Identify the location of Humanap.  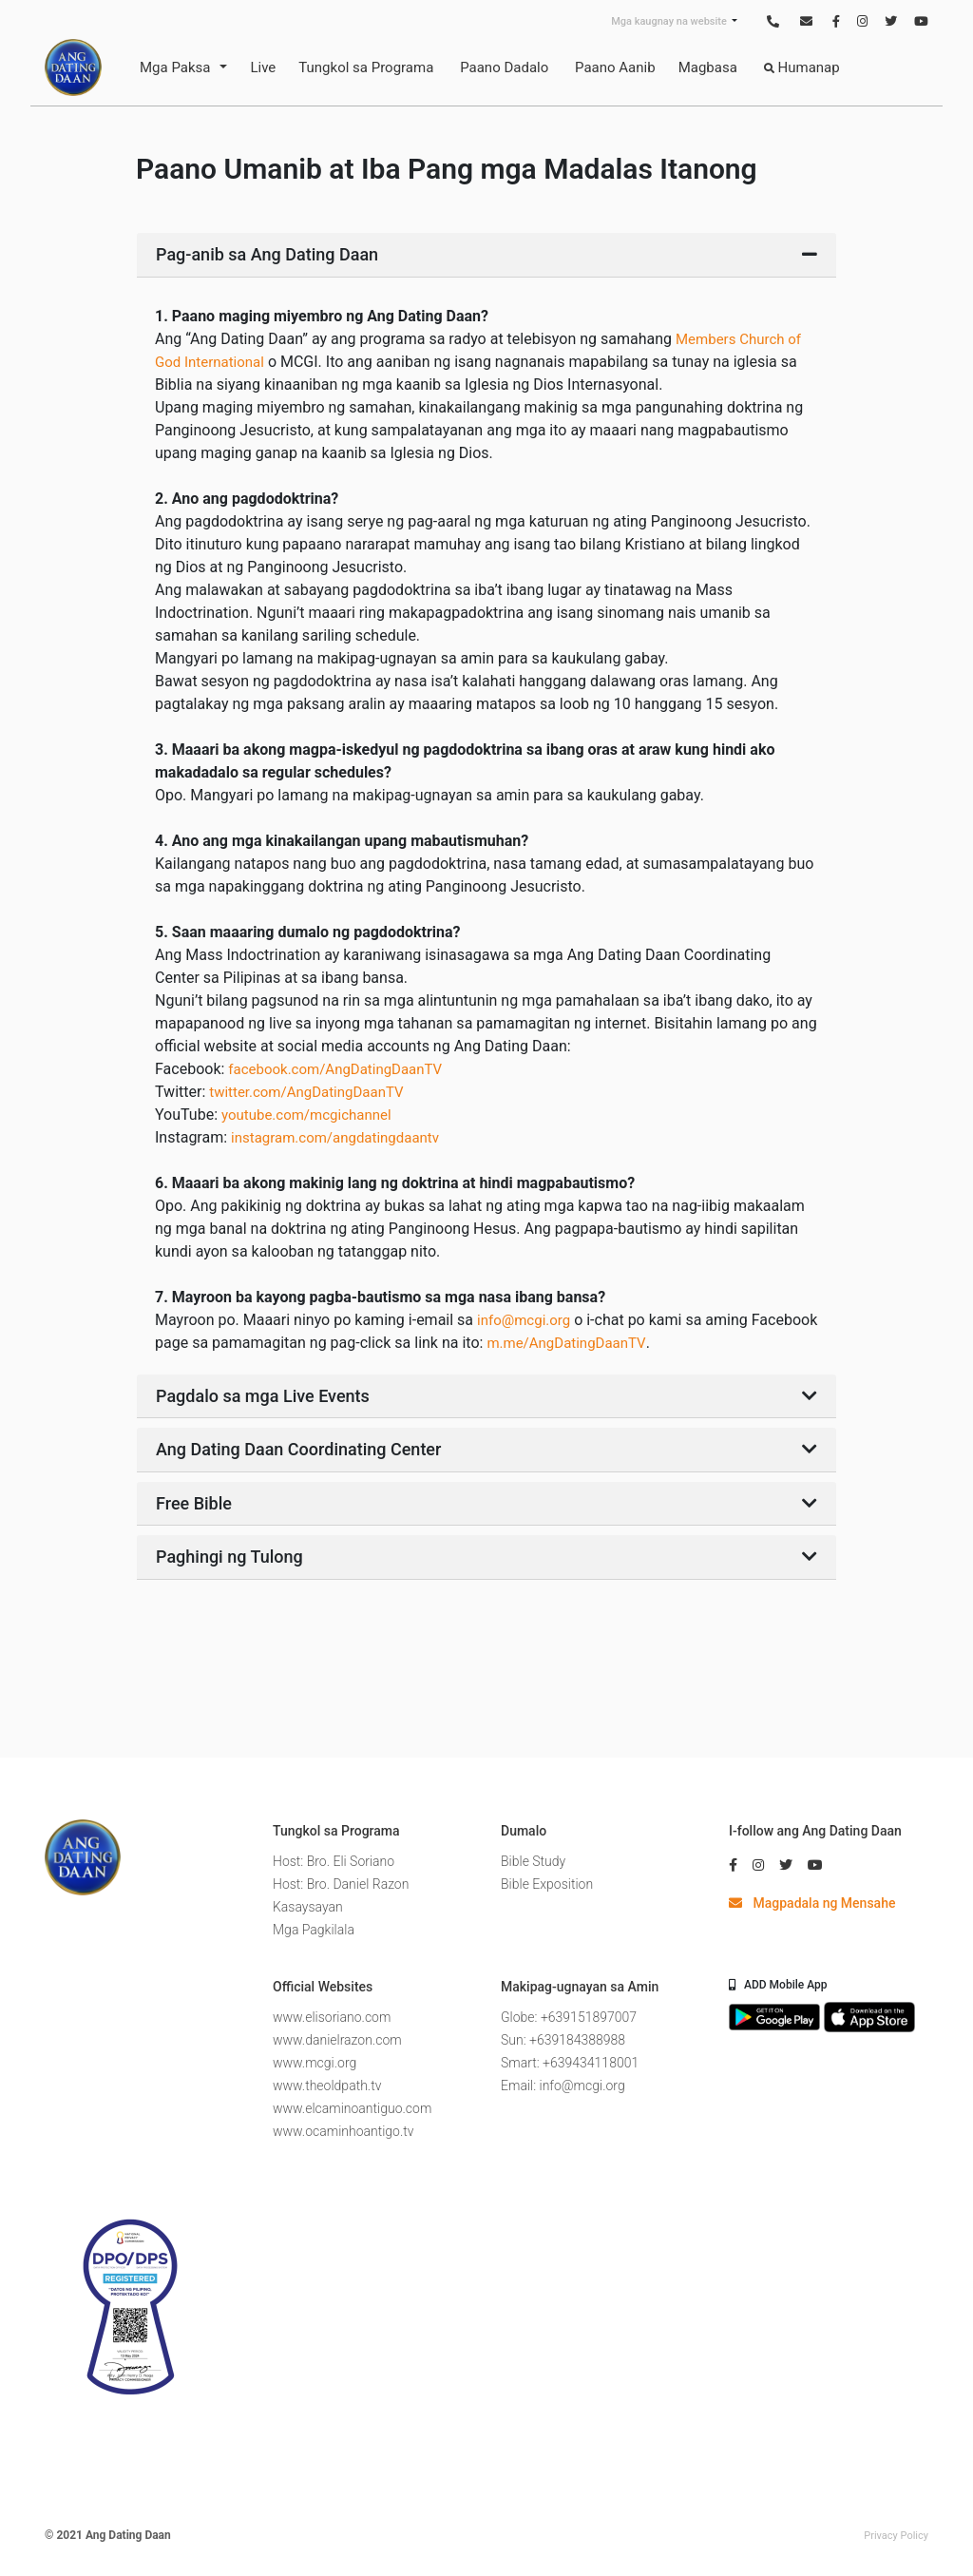
(802, 67).